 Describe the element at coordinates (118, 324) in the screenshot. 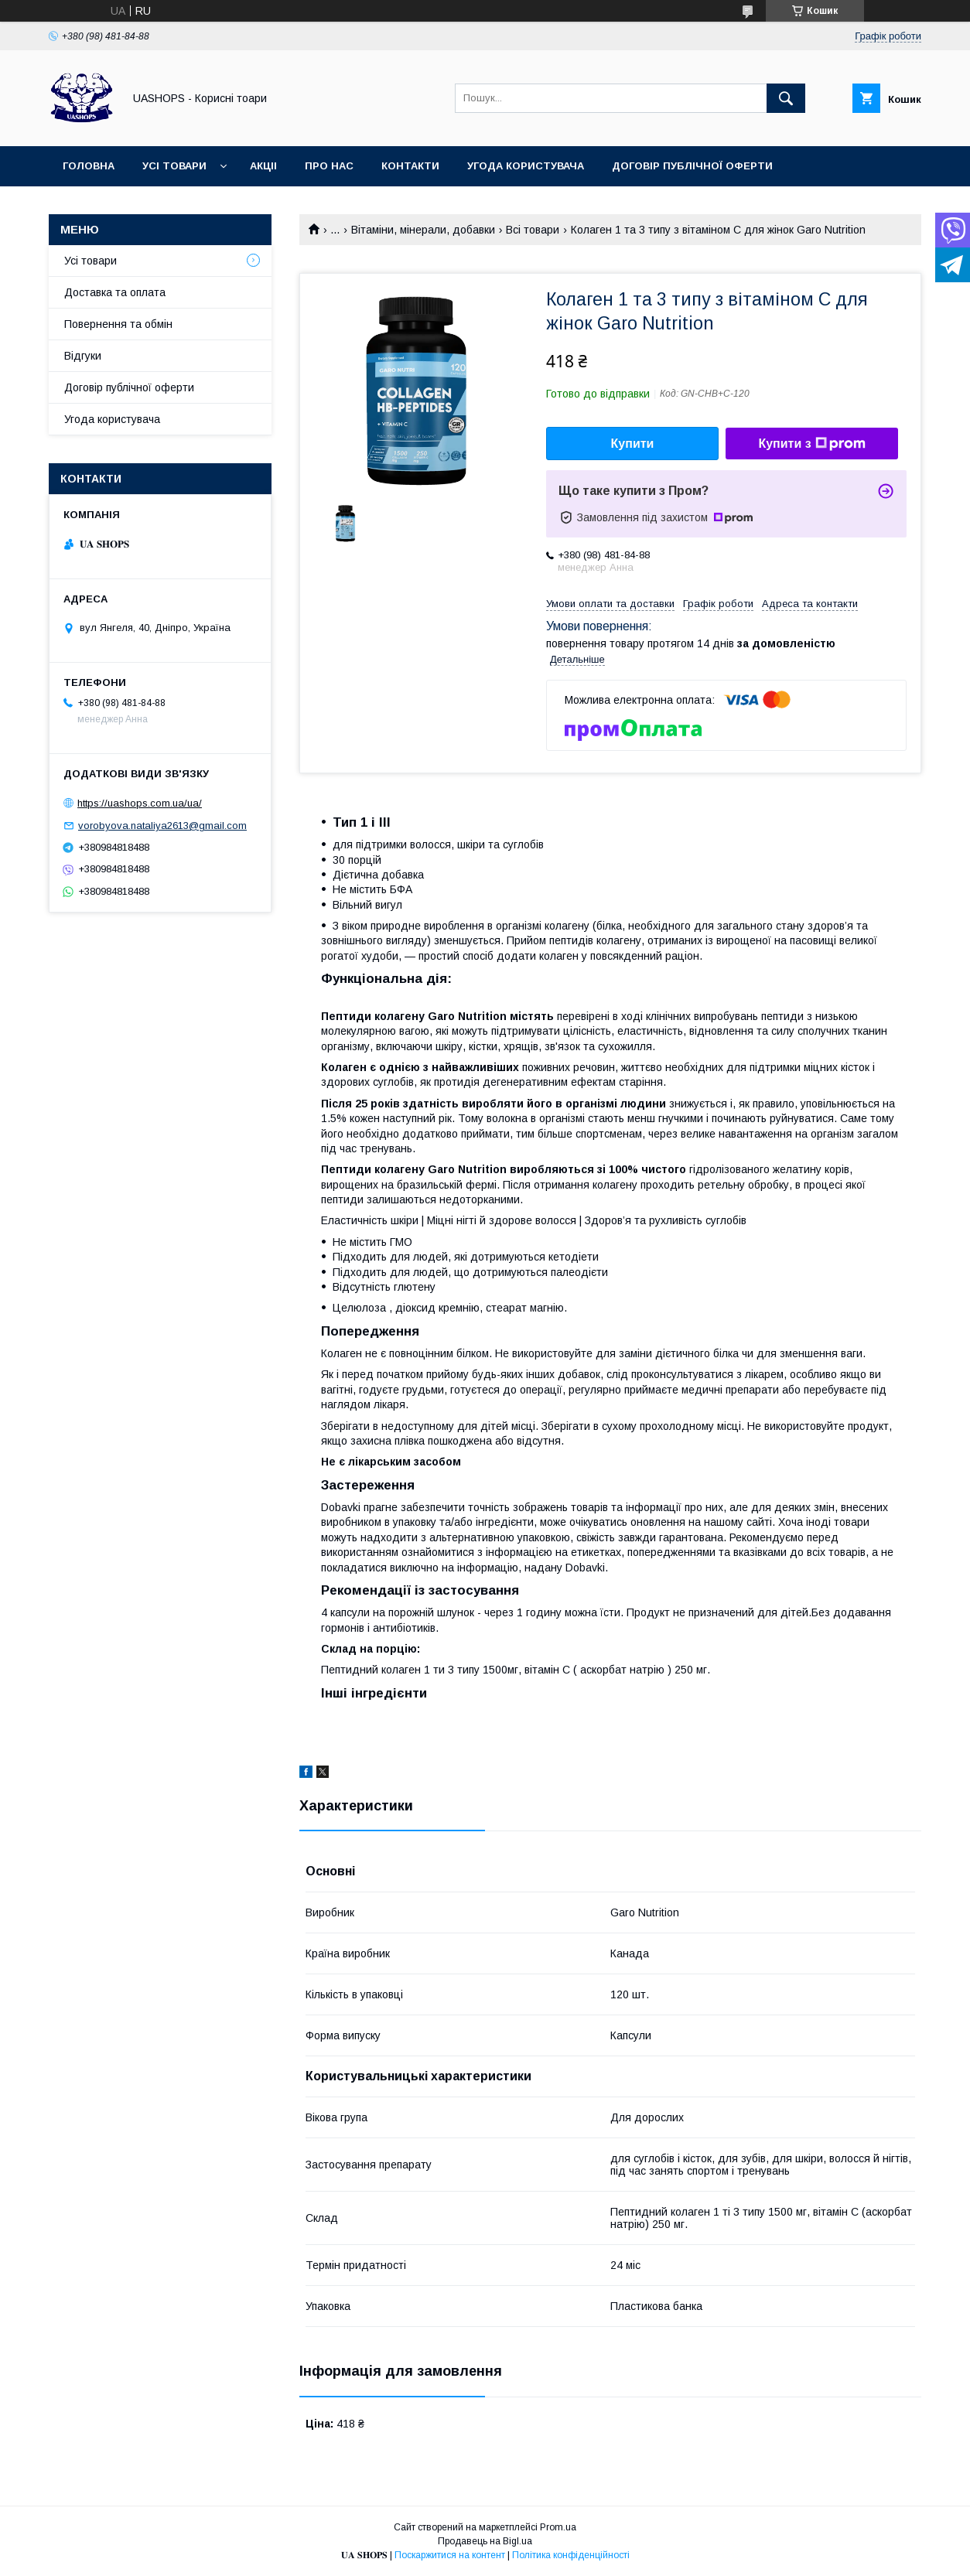

I see `Повернення та обмін` at that location.